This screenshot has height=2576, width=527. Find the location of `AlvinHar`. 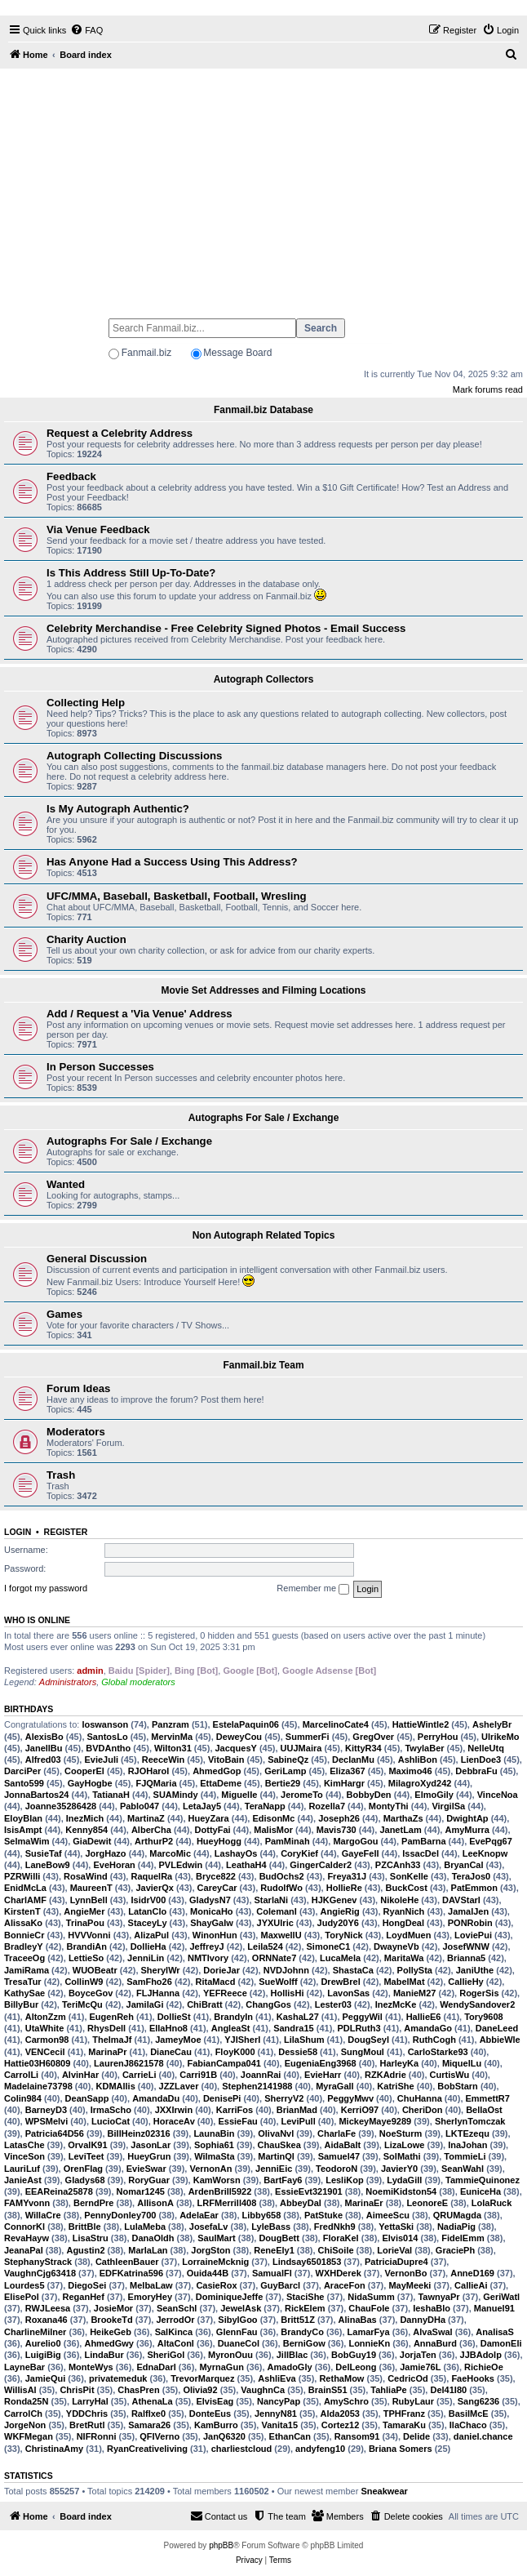

AlvinHar is located at coordinates (80, 2075).